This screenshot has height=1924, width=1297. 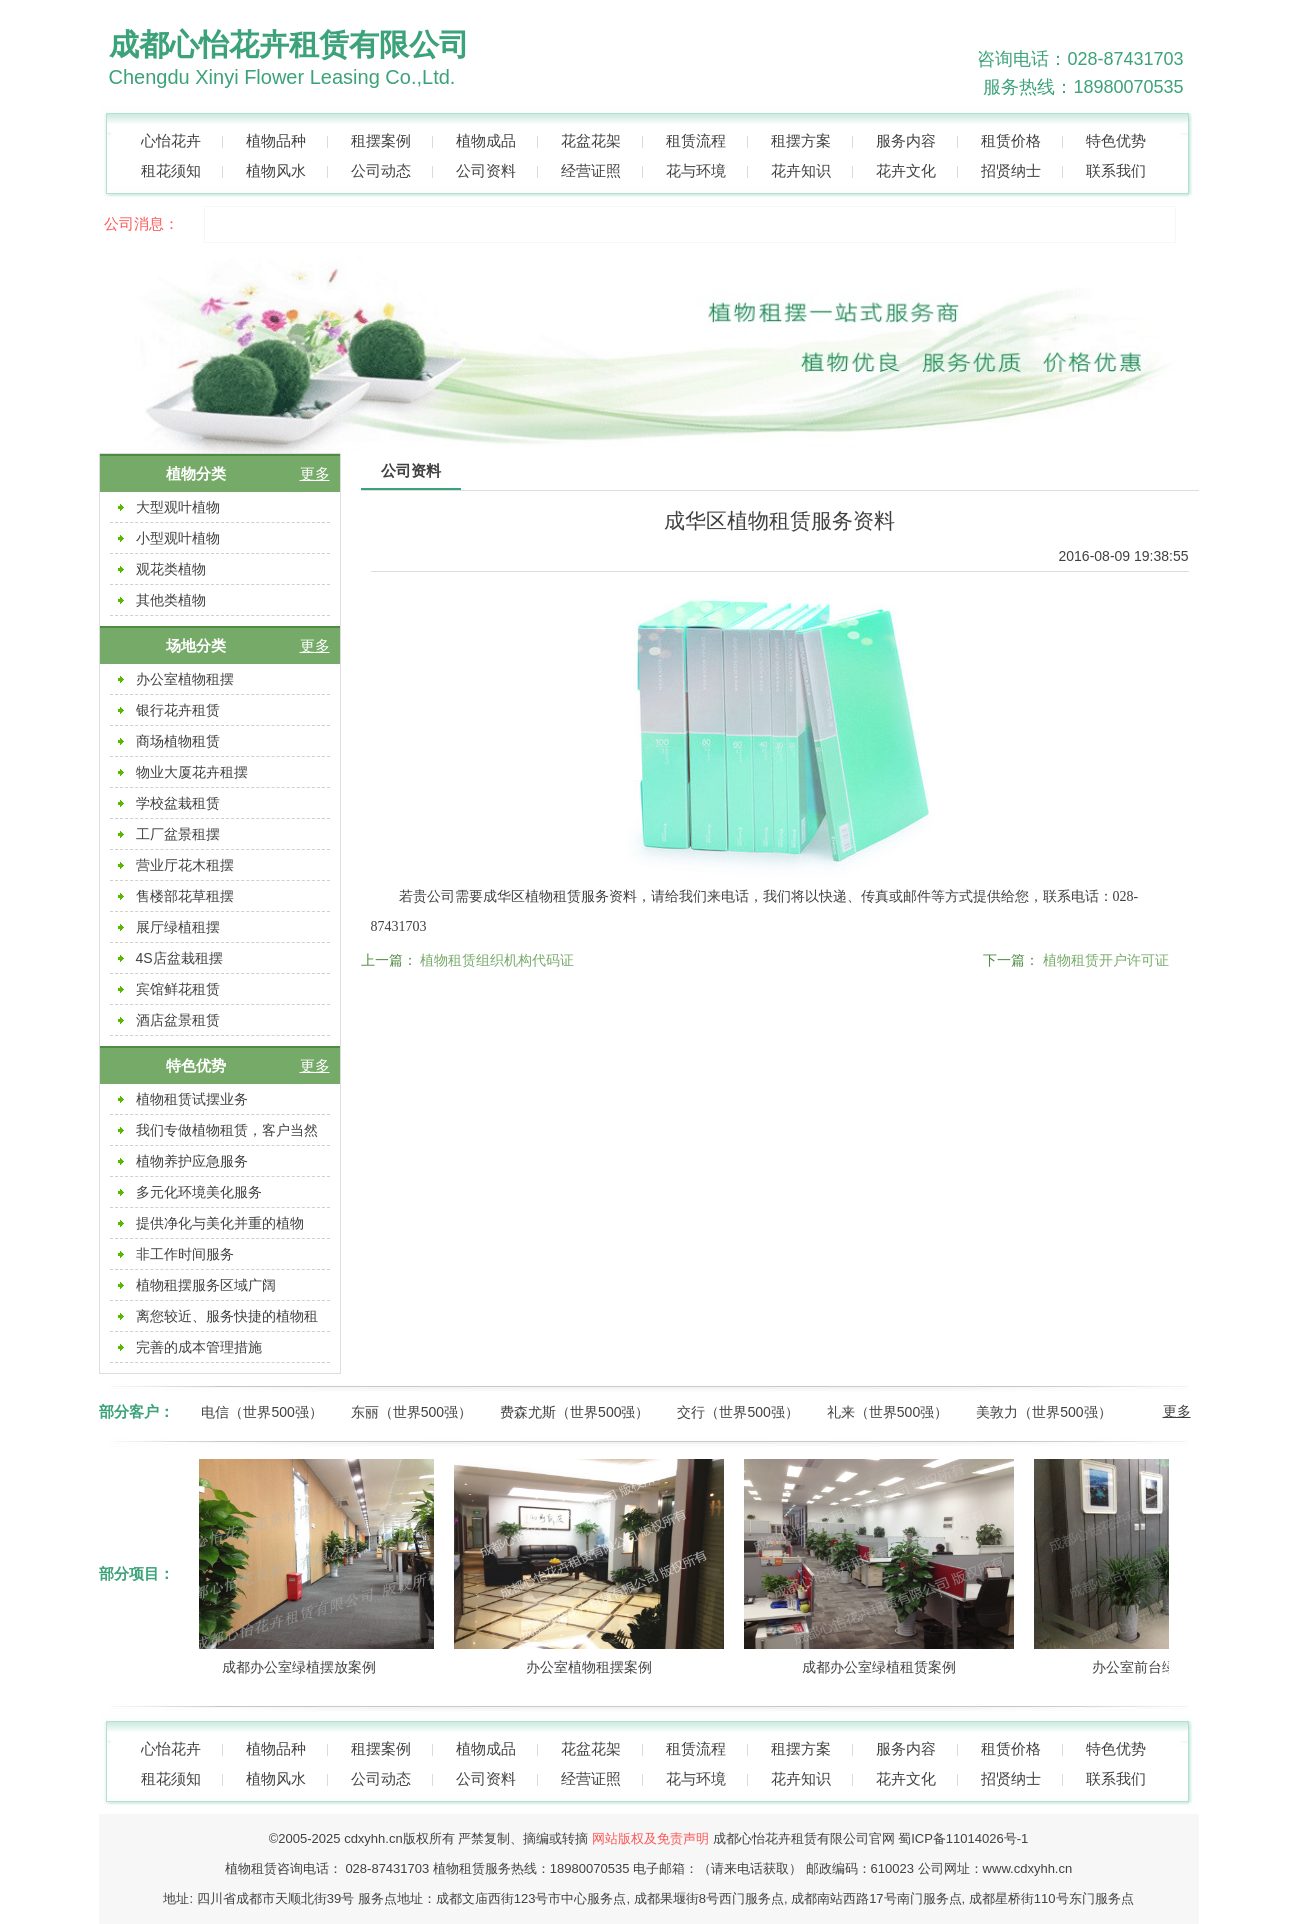 I want to click on 宾馆鲜花租赁, so click(x=178, y=989).